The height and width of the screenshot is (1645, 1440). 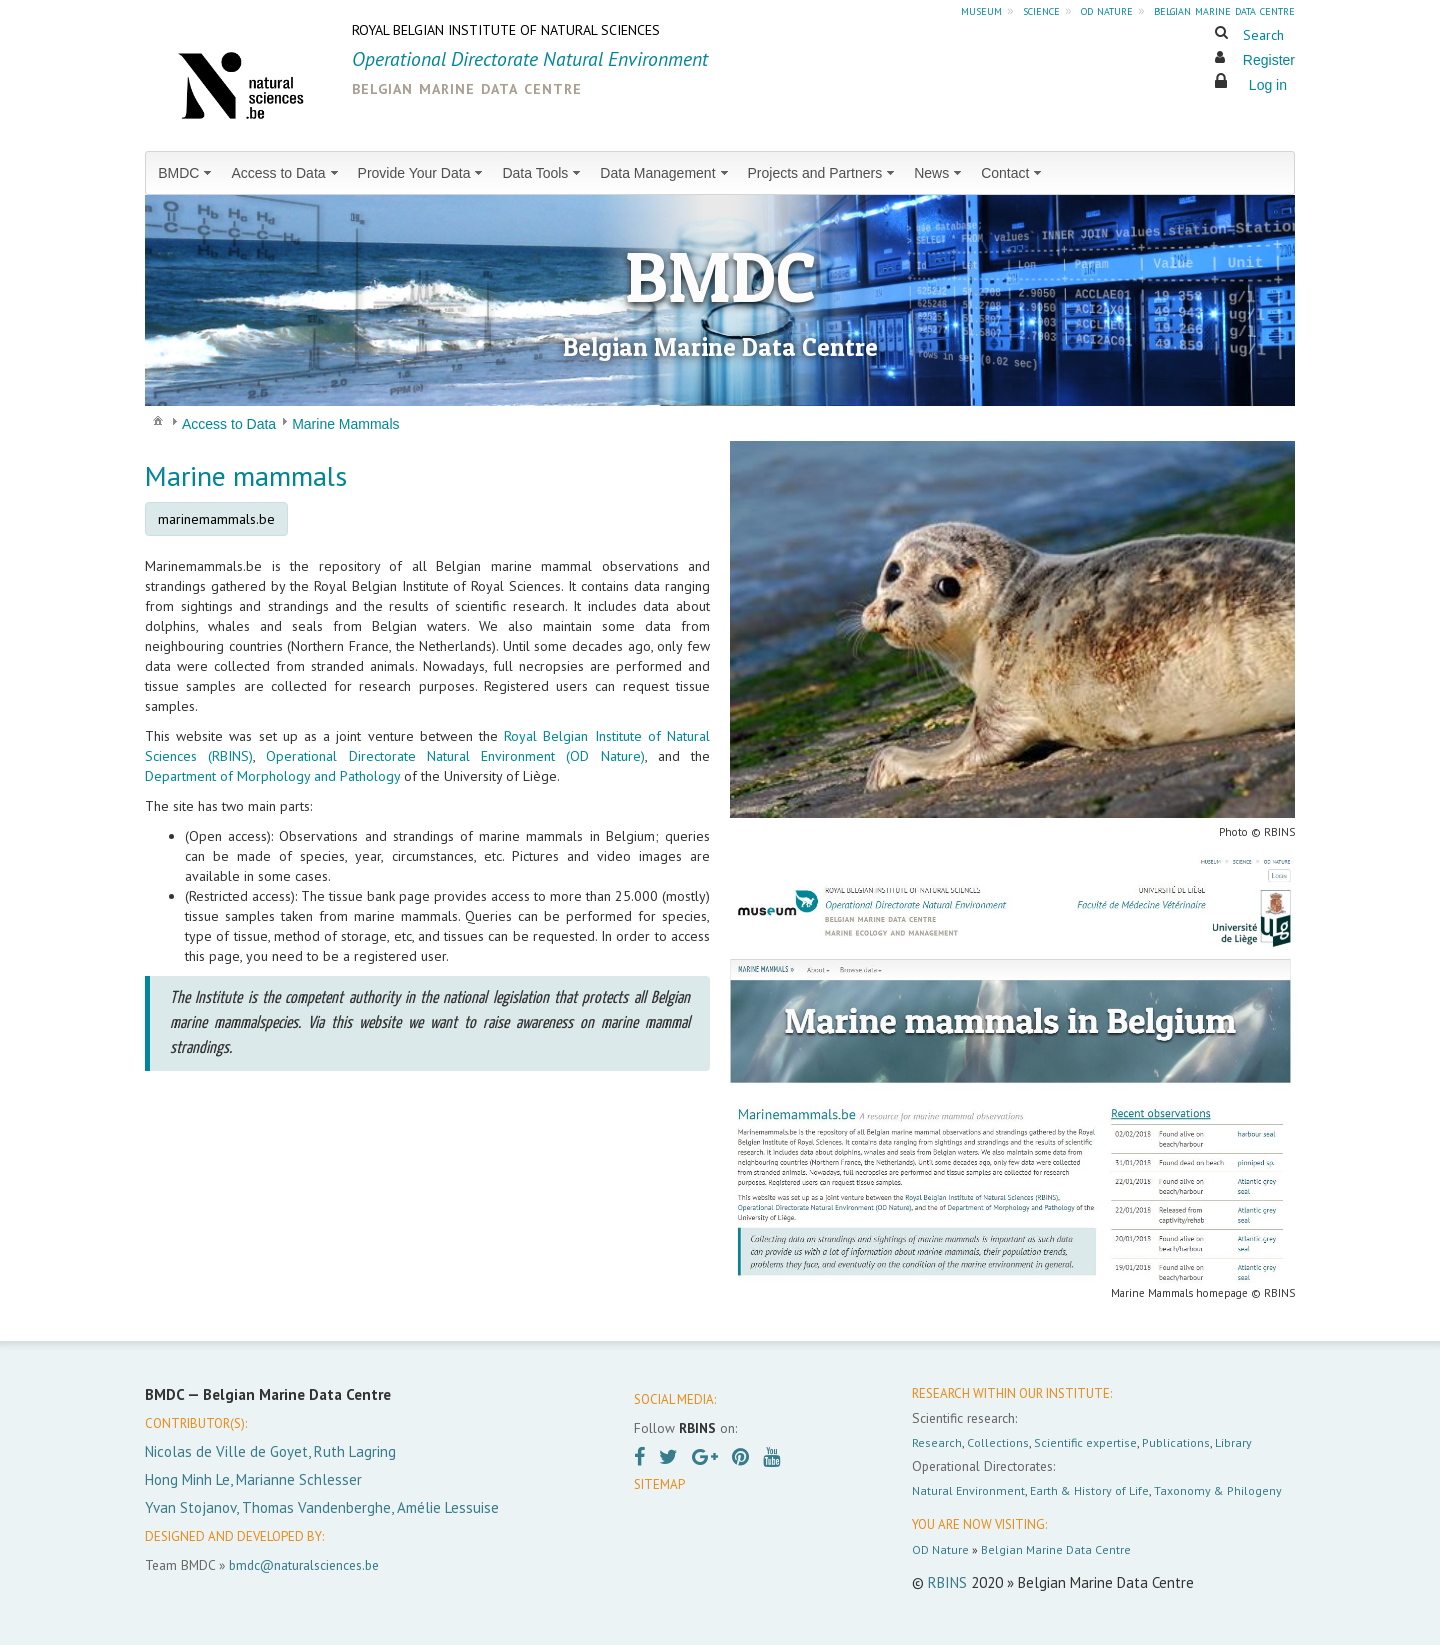 What do you see at coordinates (1233, 1442) in the screenshot?
I see `Library` at bounding box center [1233, 1442].